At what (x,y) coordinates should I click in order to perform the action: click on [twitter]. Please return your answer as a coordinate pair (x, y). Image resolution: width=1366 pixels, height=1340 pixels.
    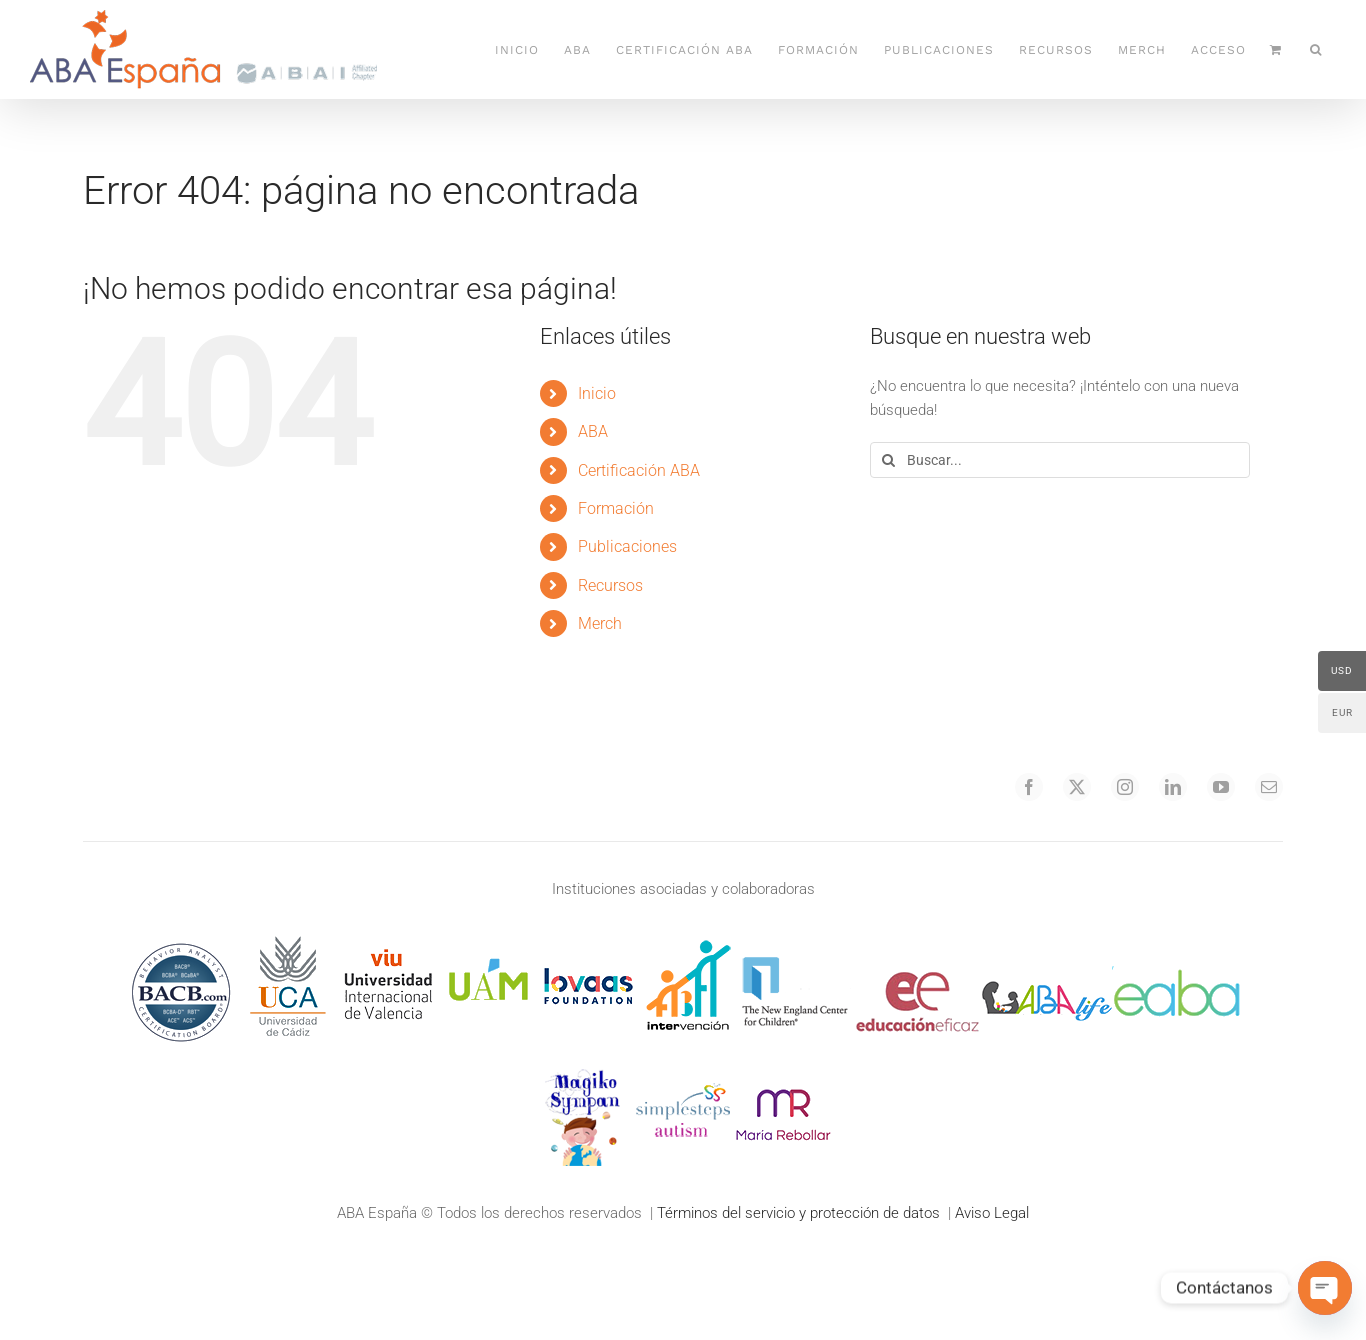
    Looking at the image, I should click on (1077, 787).